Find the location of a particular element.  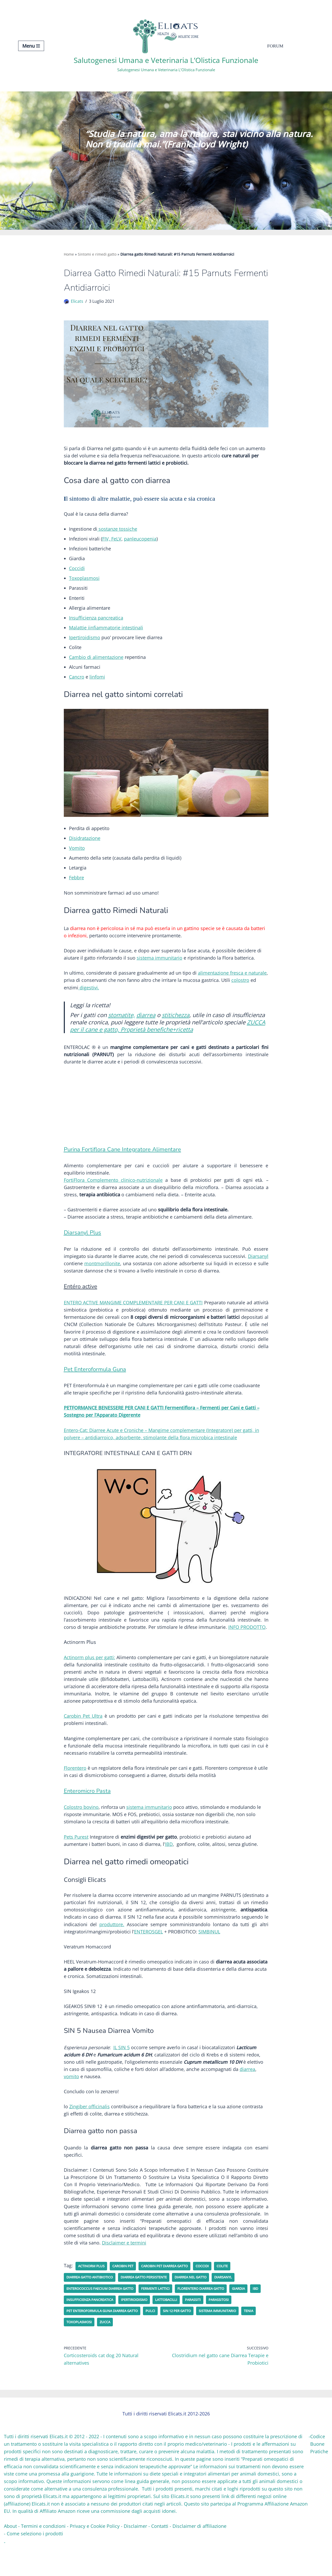

Vomito is located at coordinates (77, 854).